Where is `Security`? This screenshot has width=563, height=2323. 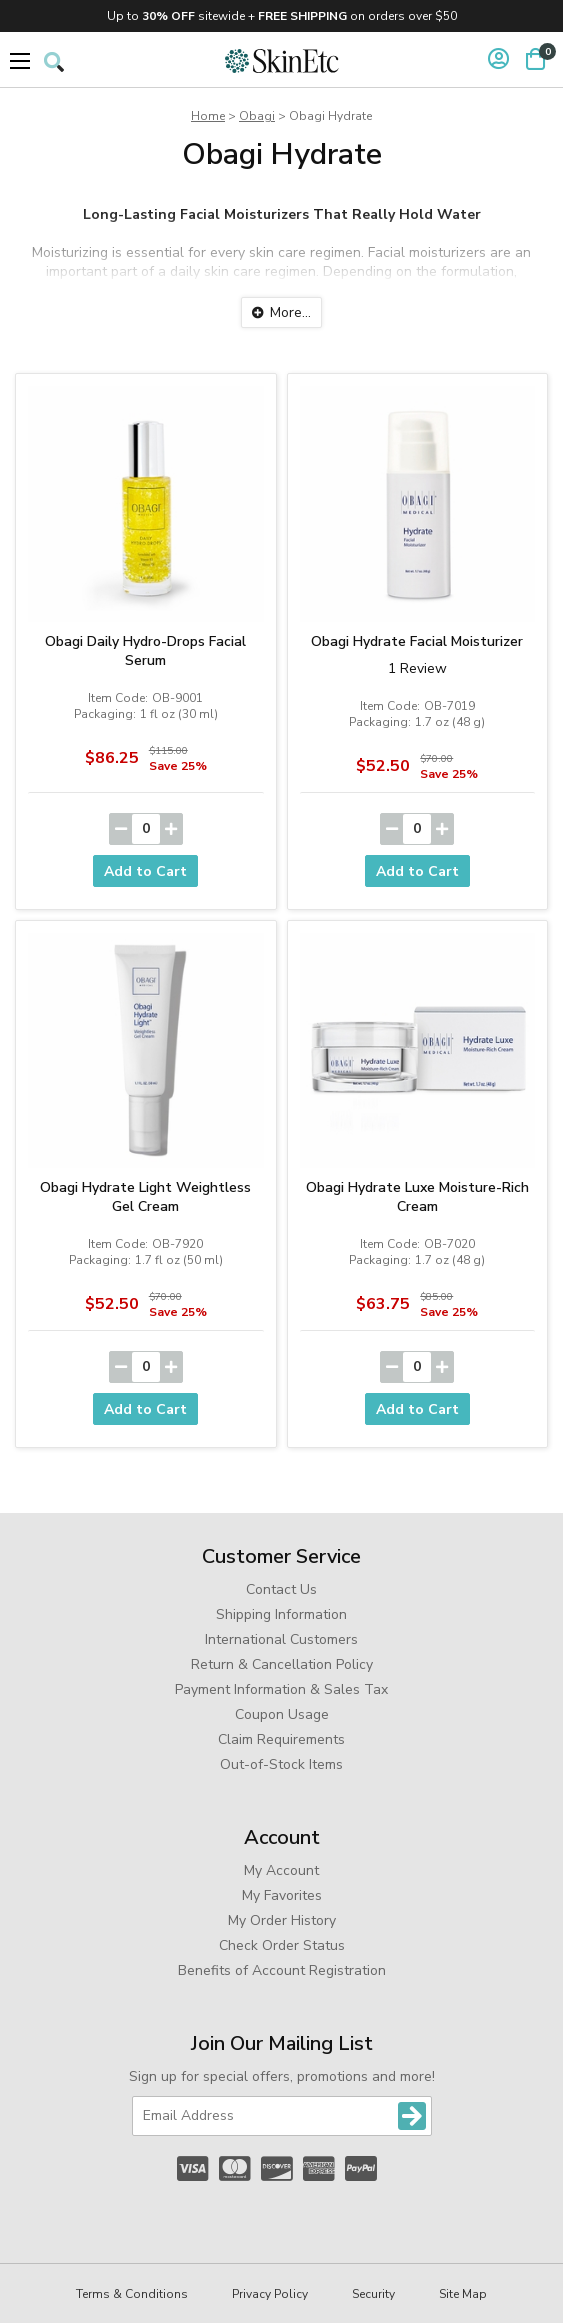 Security is located at coordinates (373, 2294).